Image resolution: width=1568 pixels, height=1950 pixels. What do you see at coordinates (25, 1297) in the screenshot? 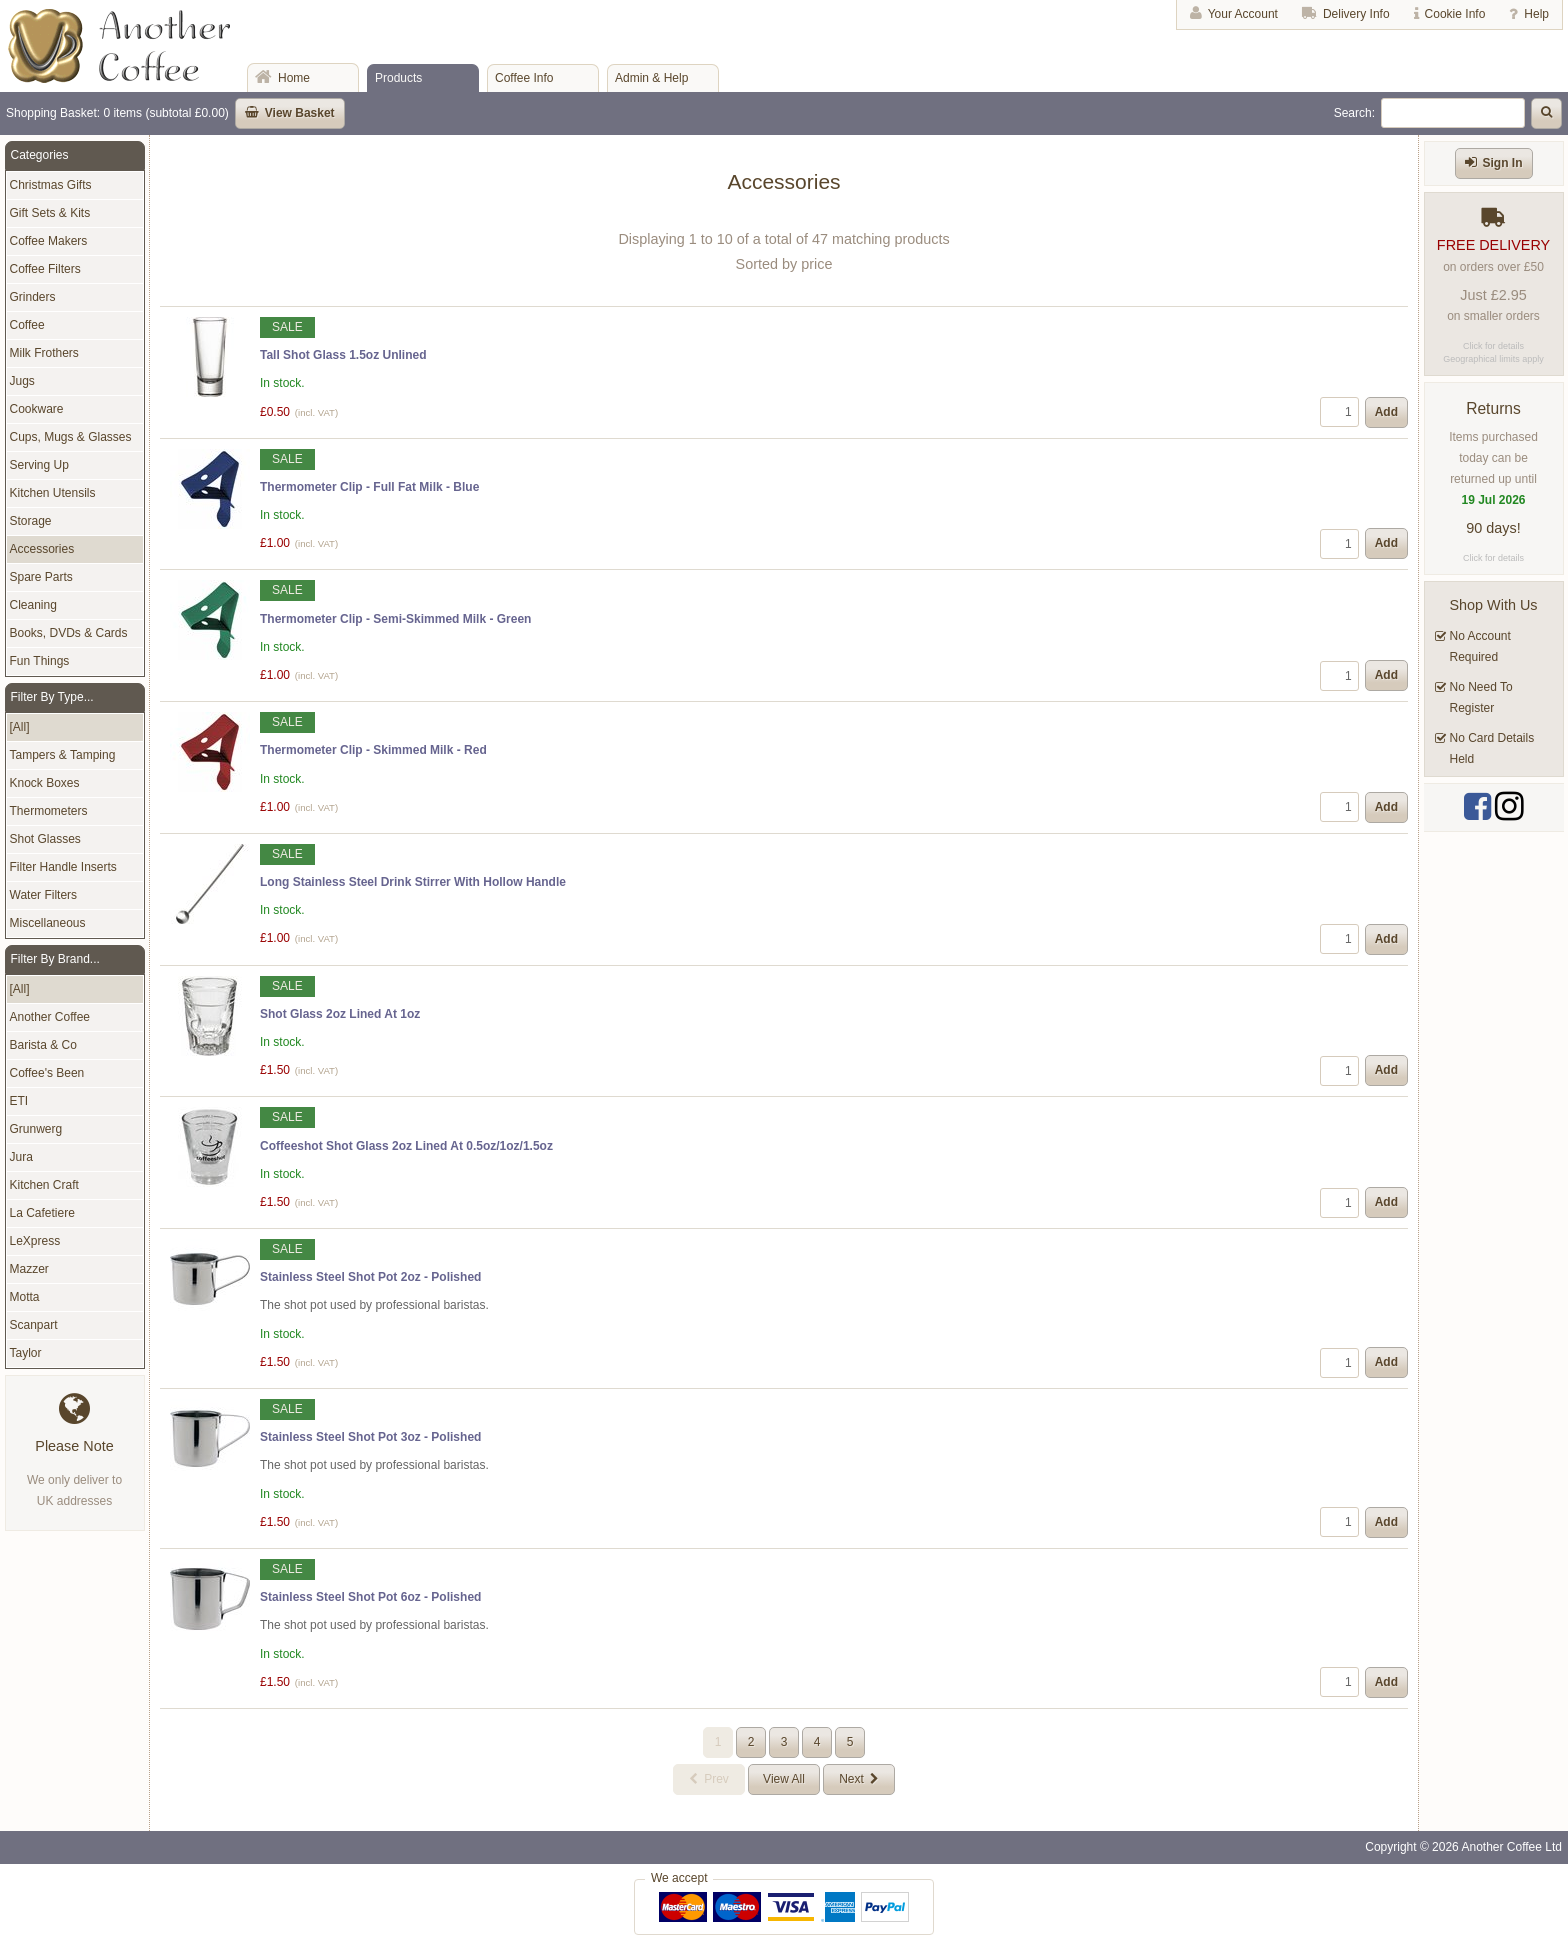
I see `Motta` at bounding box center [25, 1297].